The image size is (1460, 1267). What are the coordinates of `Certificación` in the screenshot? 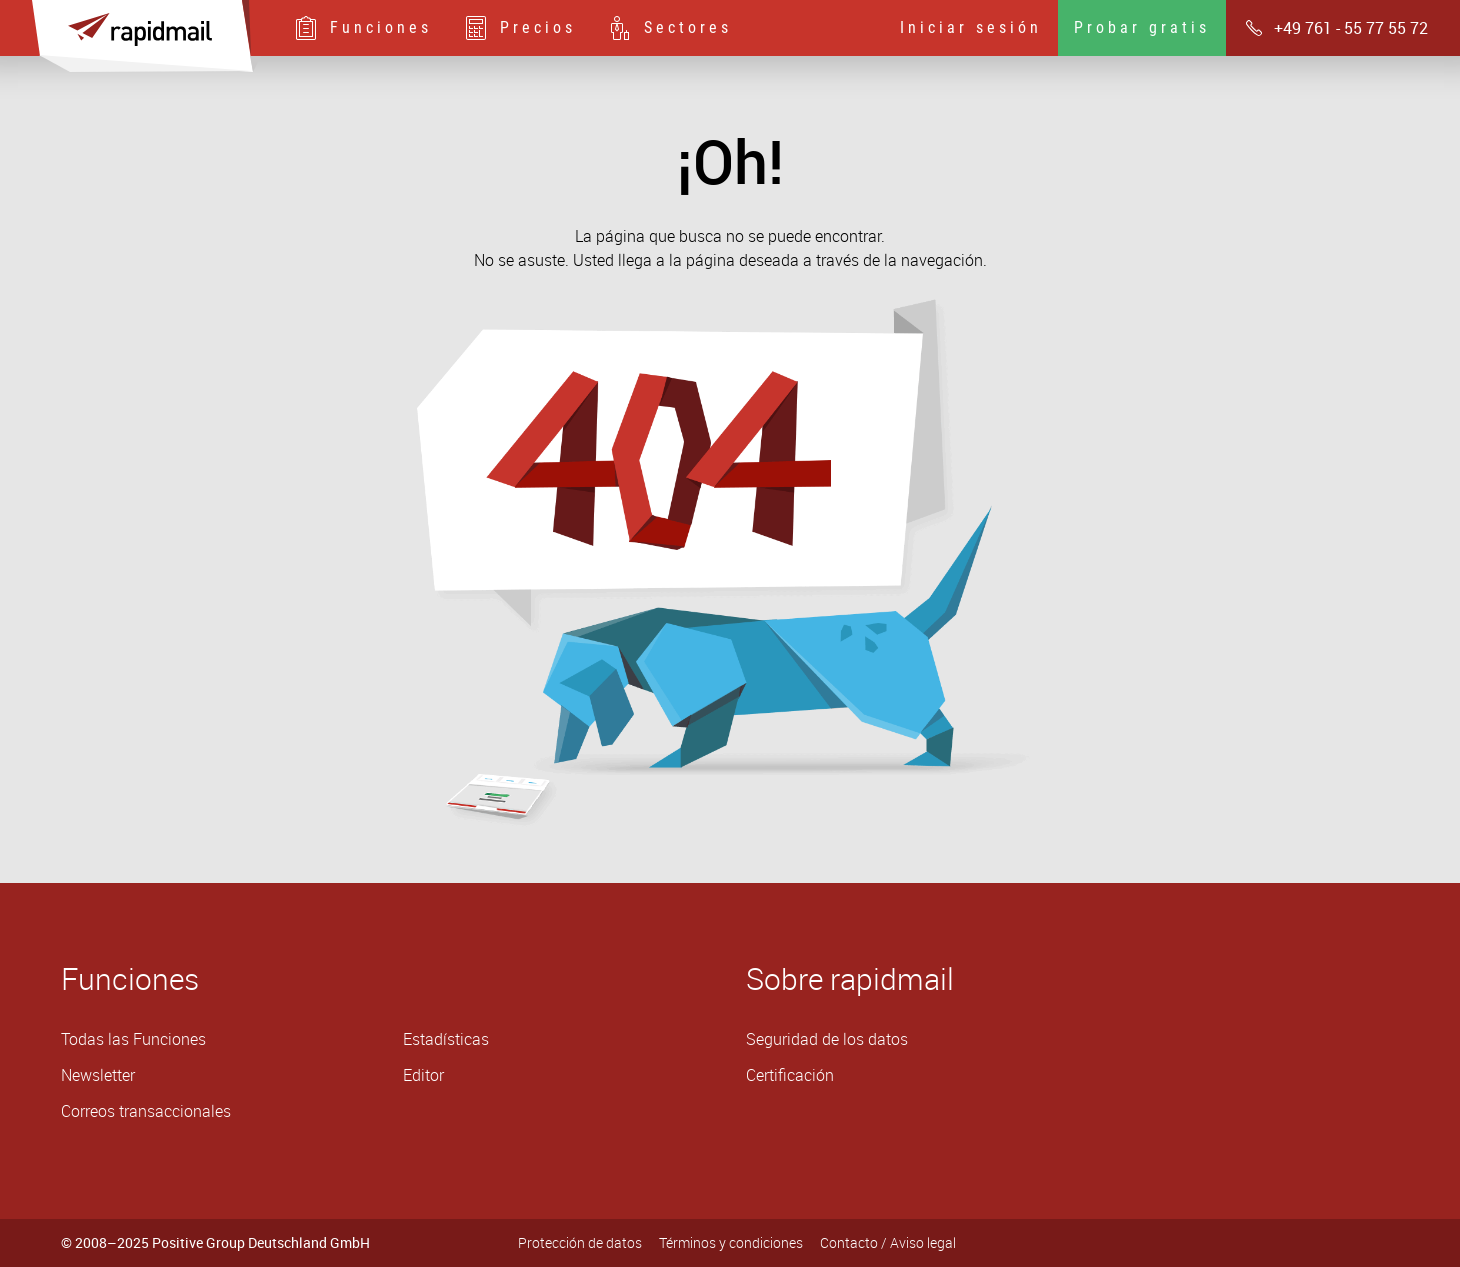 It's located at (790, 1075).